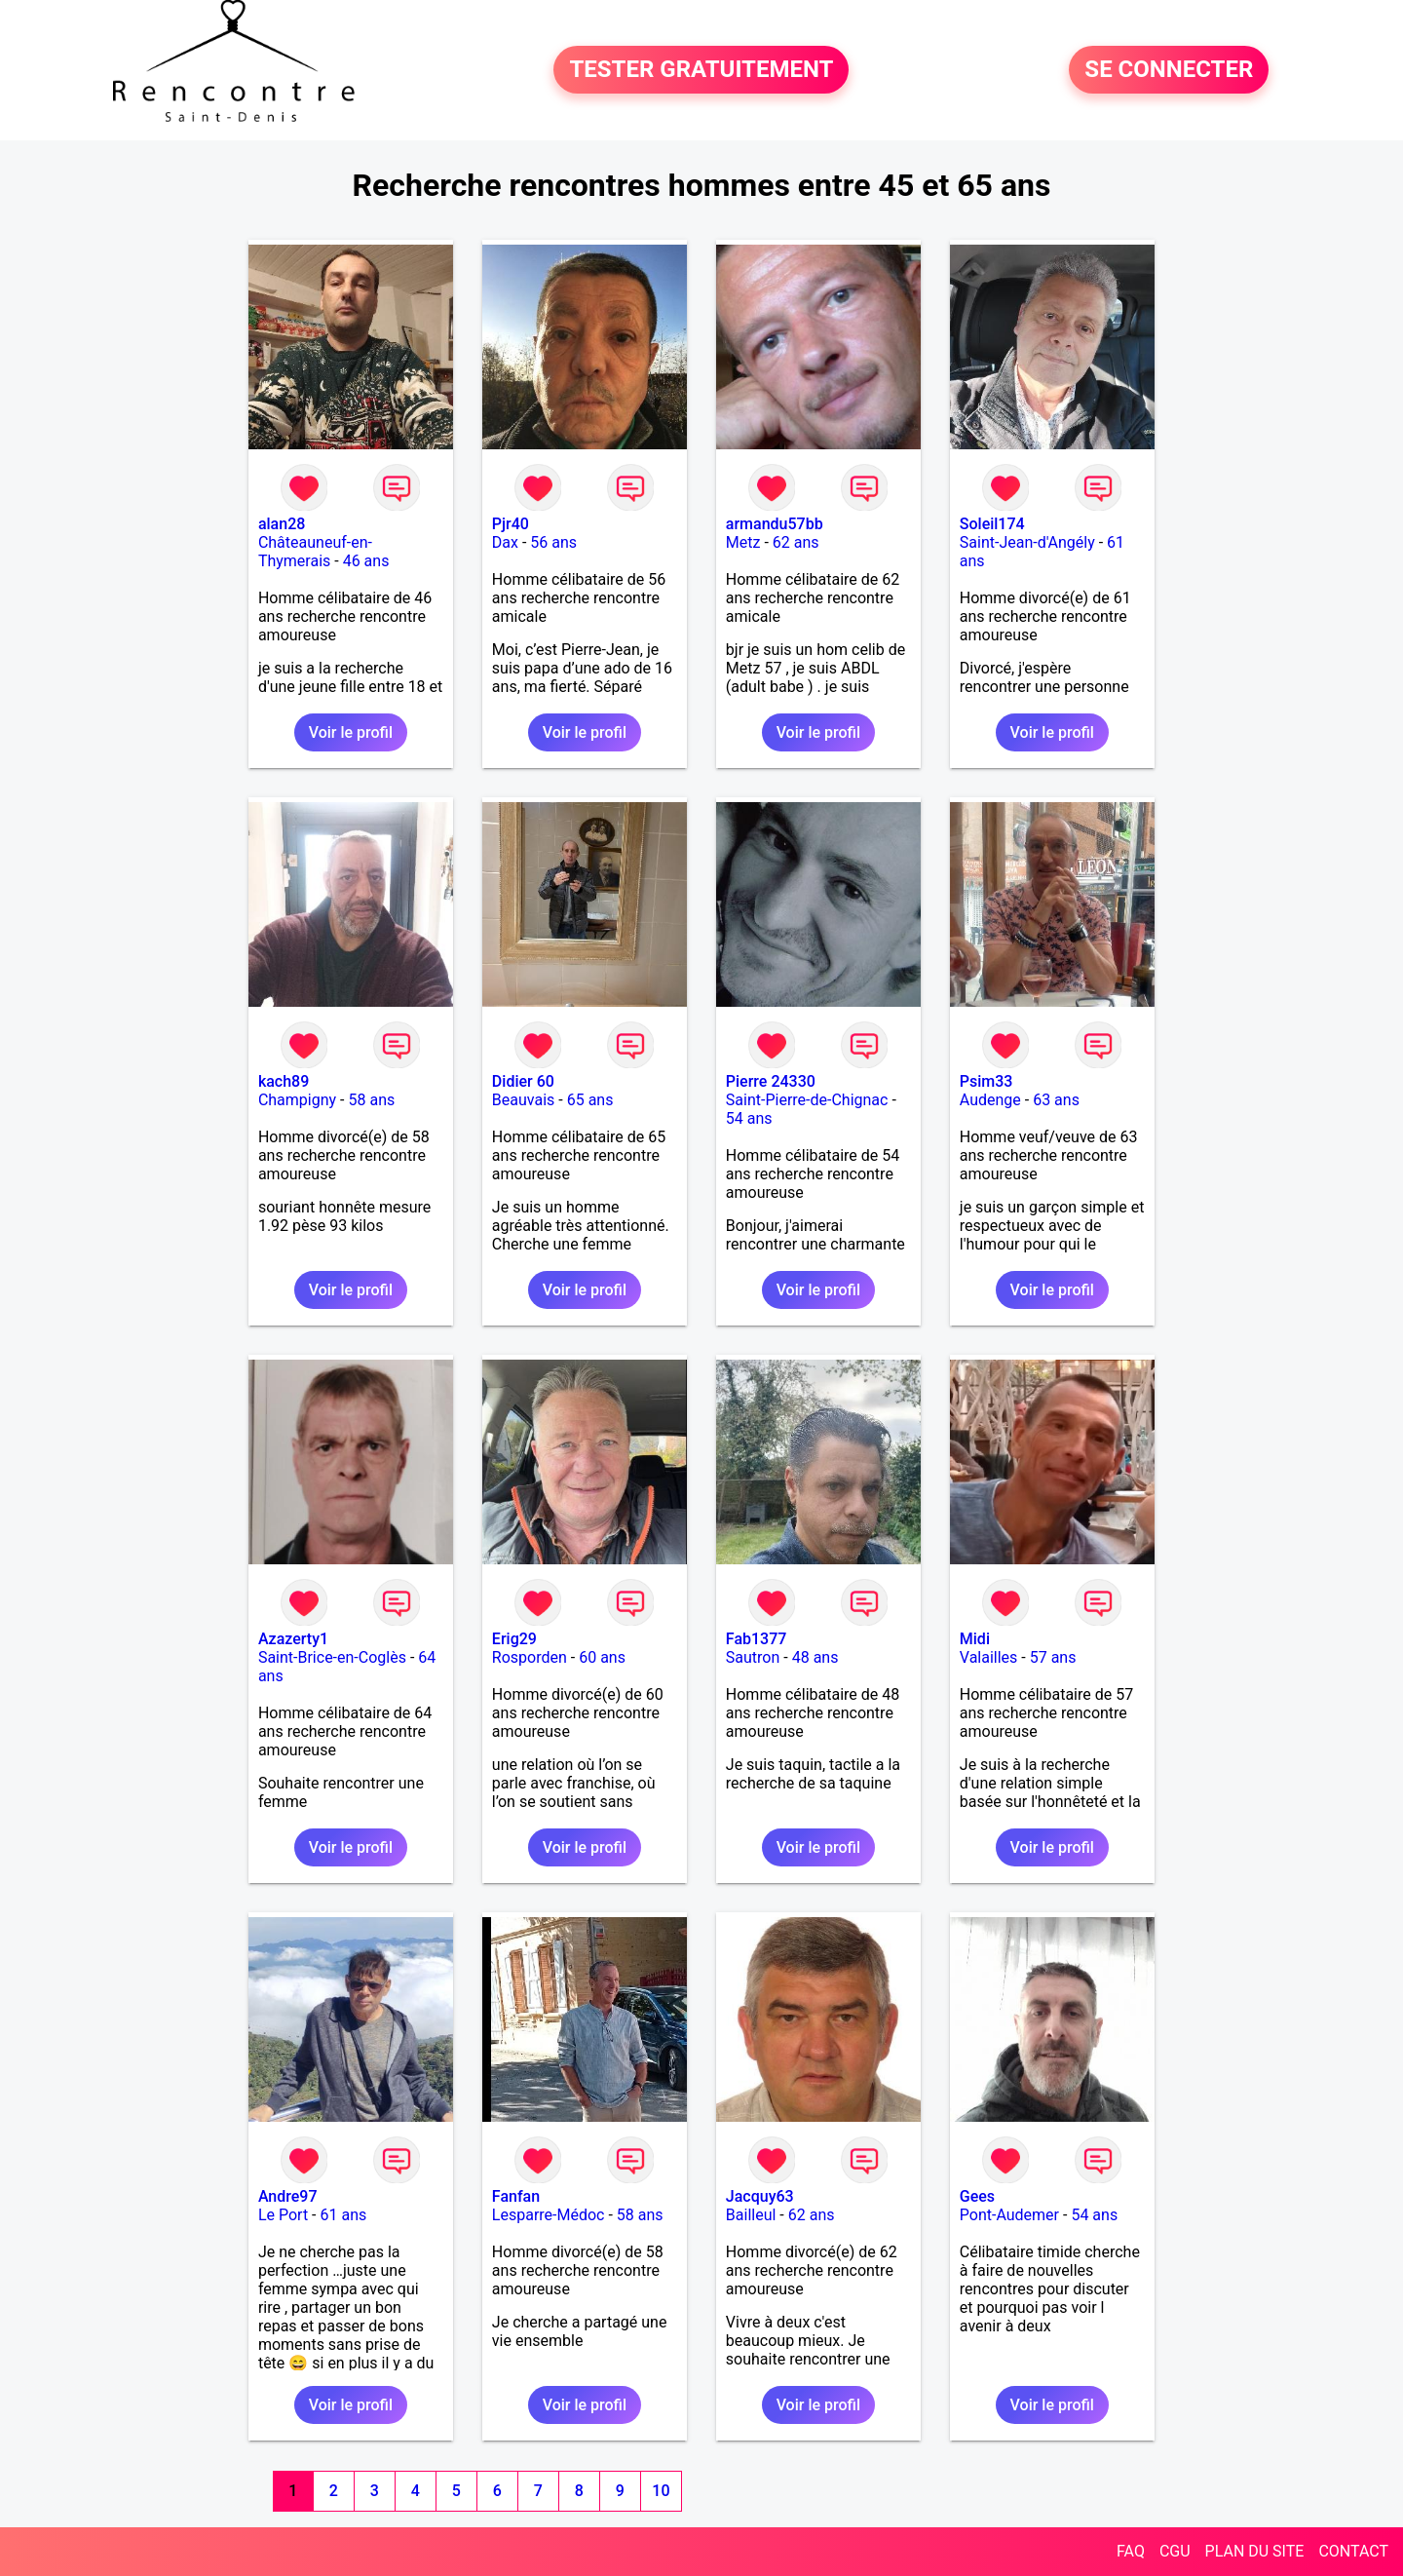 This screenshot has width=1403, height=2576. Describe the element at coordinates (505, 542) in the screenshot. I see `Dax` at that location.